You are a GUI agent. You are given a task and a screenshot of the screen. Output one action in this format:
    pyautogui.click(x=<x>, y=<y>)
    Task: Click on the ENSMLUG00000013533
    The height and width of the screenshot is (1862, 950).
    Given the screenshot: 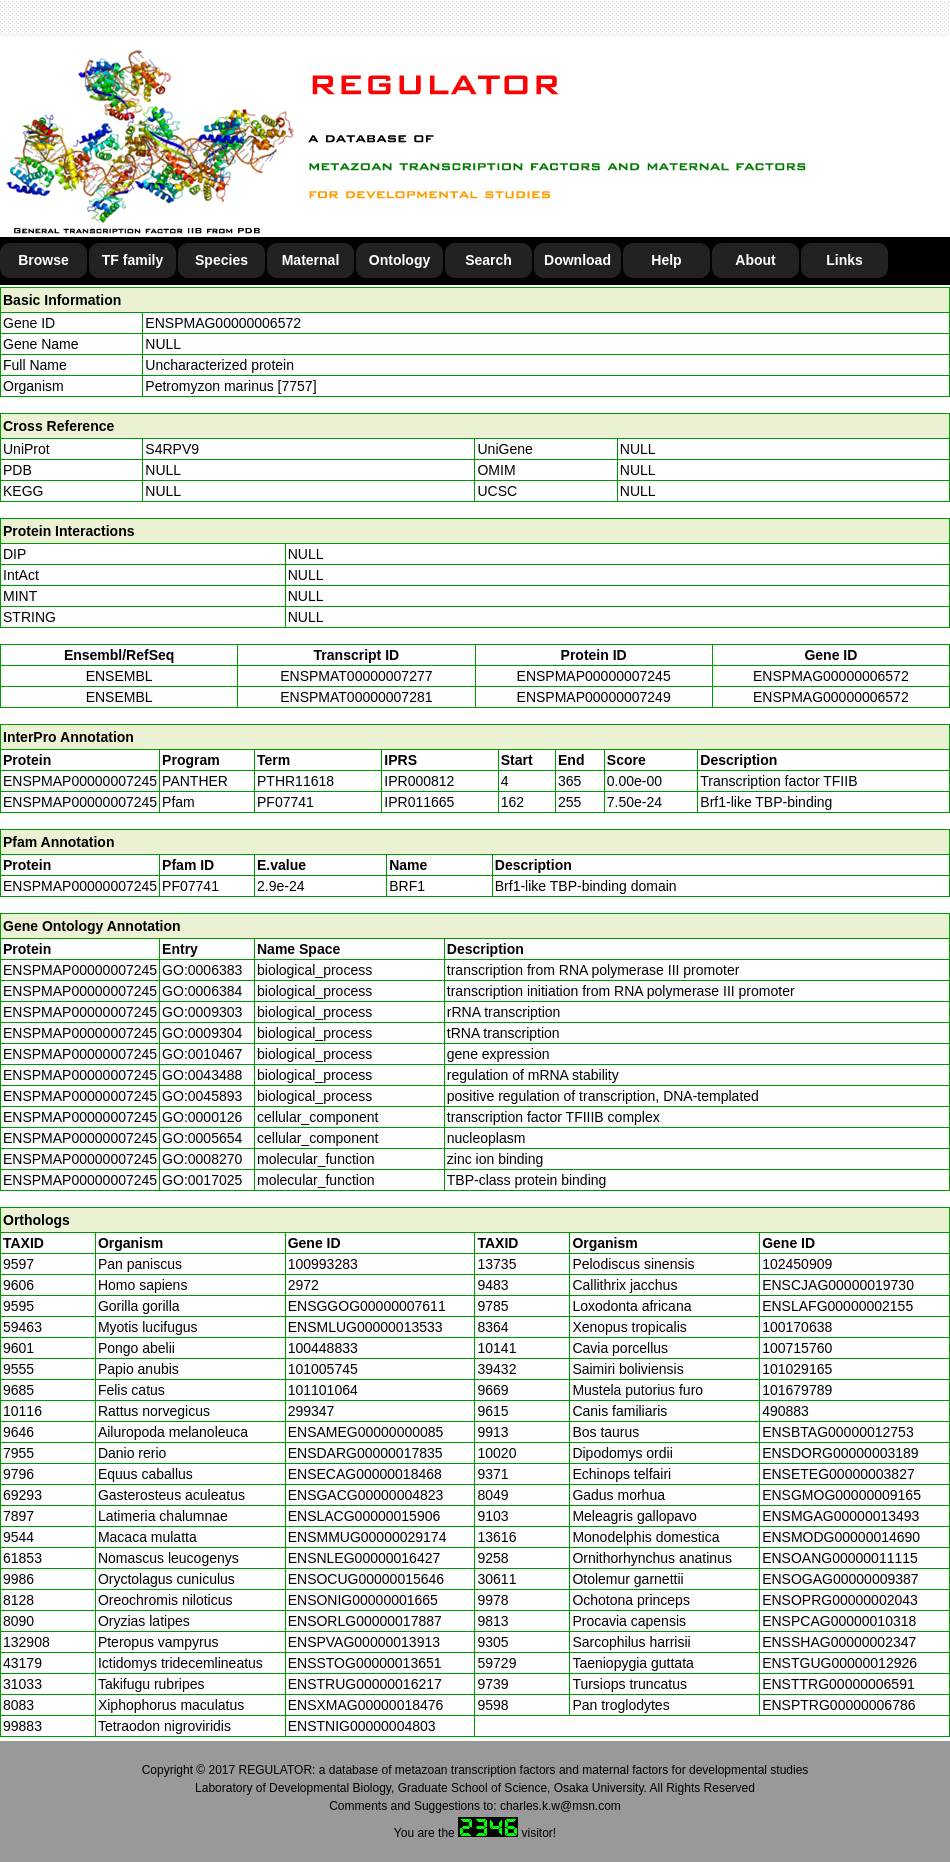 What is the action you would take?
    pyautogui.click(x=365, y=1327)
    